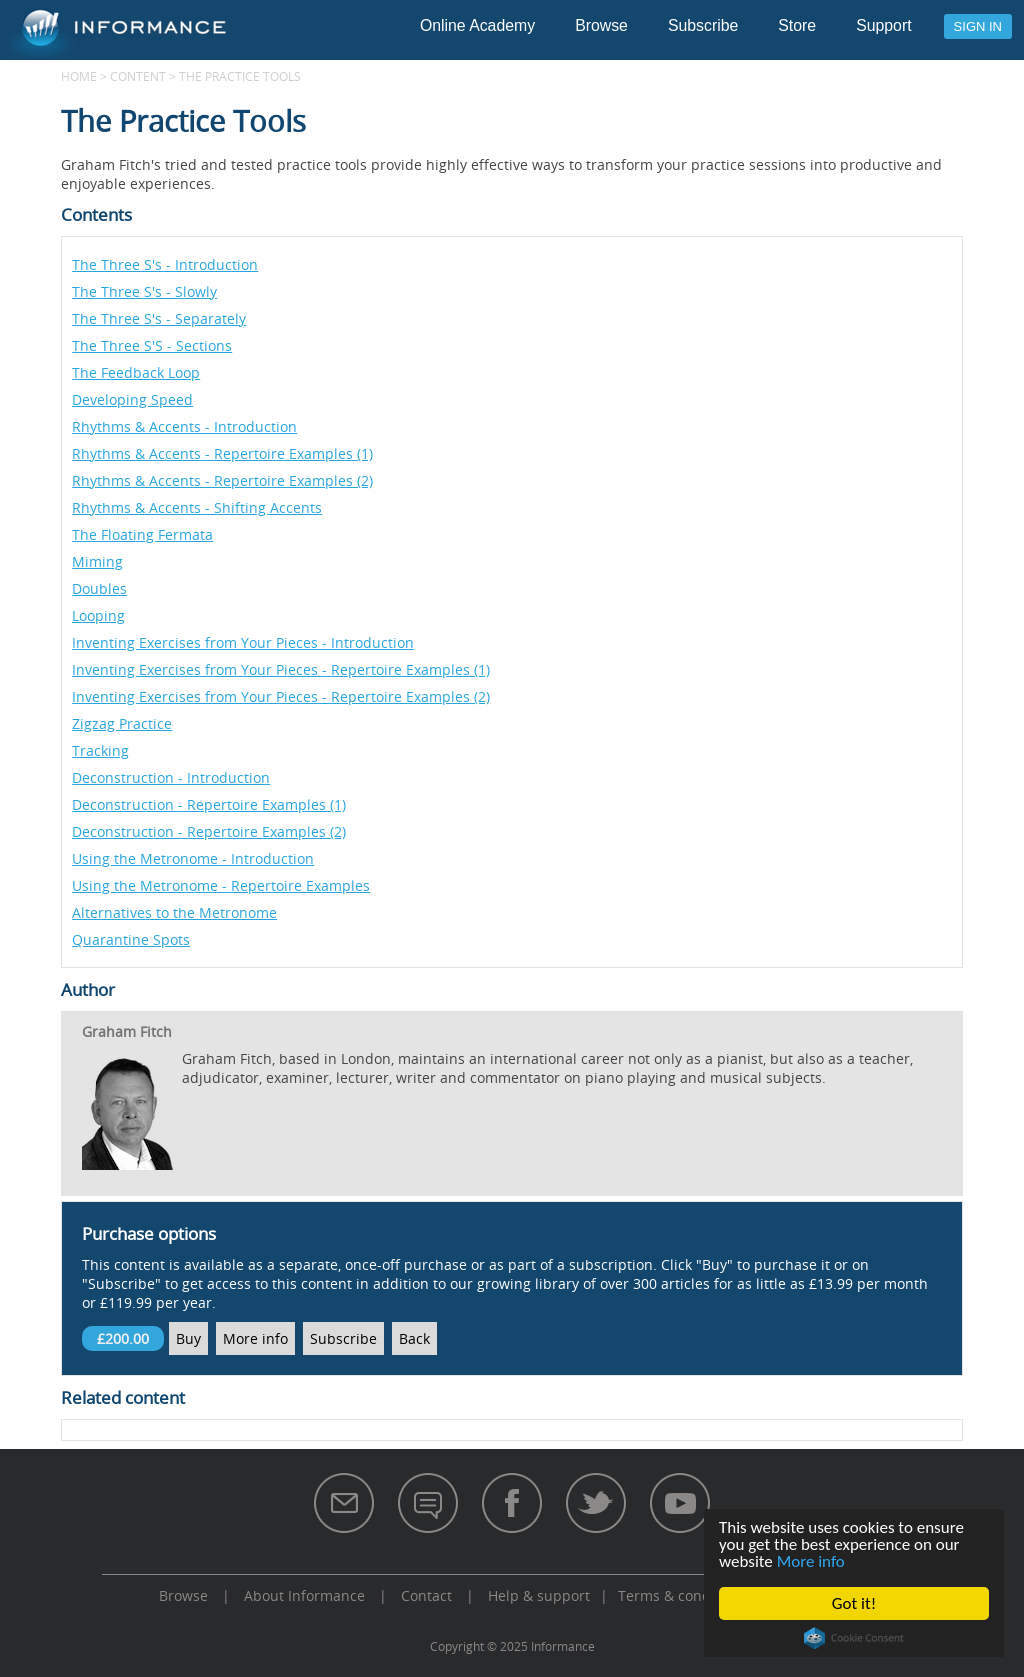 The width and height of the screenshot is (1024, 1677). What do you see at coordinates (165, 264) in the screenshot?
I see `The Three S's - Introduction` at bounding box center [165, 264].